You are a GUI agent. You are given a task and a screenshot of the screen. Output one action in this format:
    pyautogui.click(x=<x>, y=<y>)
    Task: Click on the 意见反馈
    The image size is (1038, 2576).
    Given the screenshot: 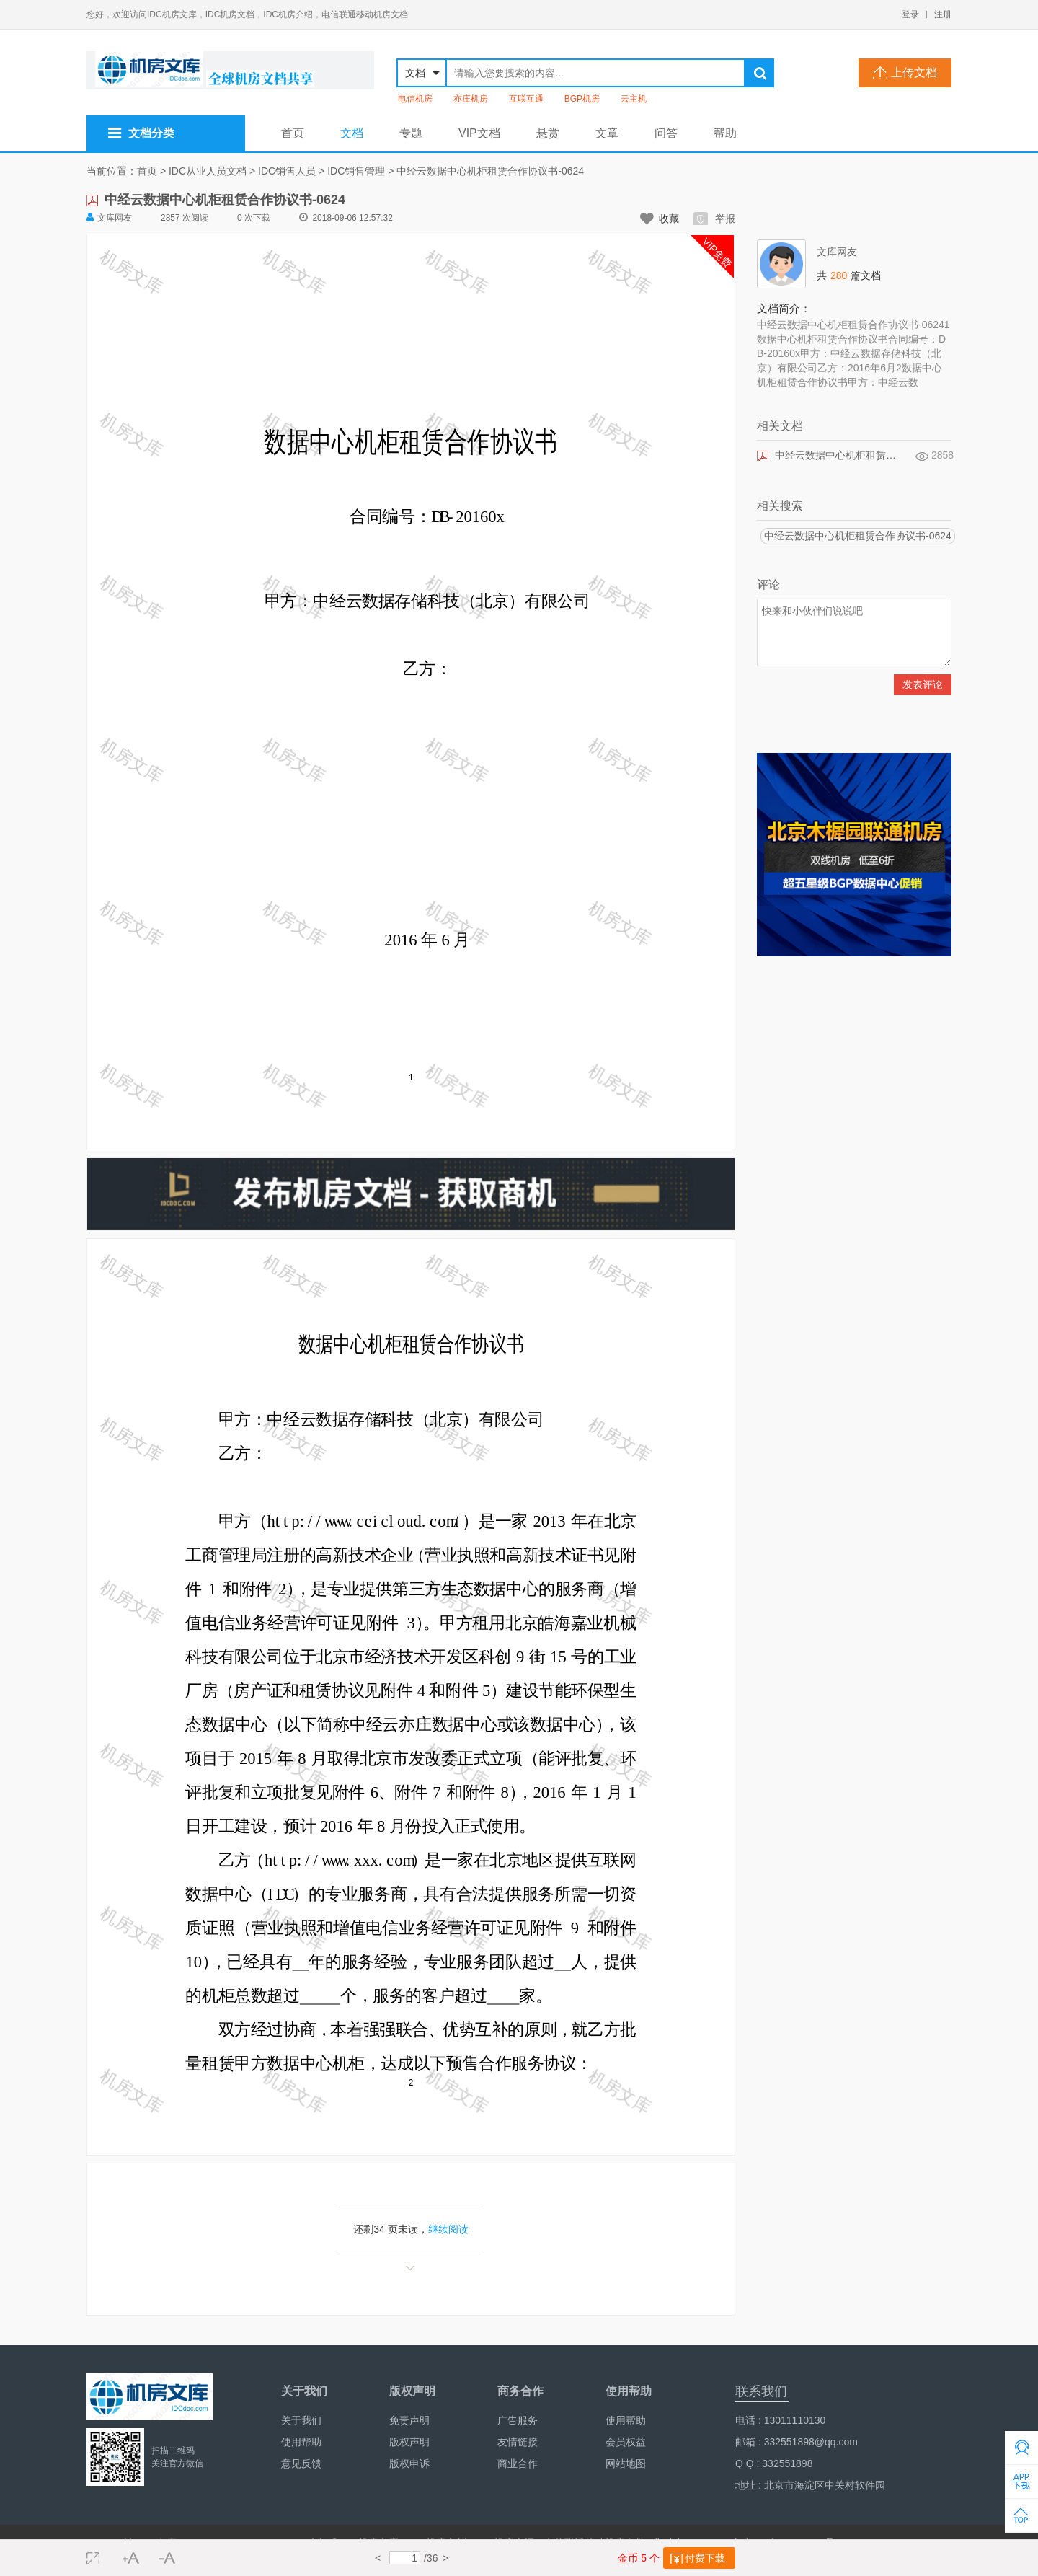 What is the action you would take?
    pyautogui.click(x=301, y=2463)
    